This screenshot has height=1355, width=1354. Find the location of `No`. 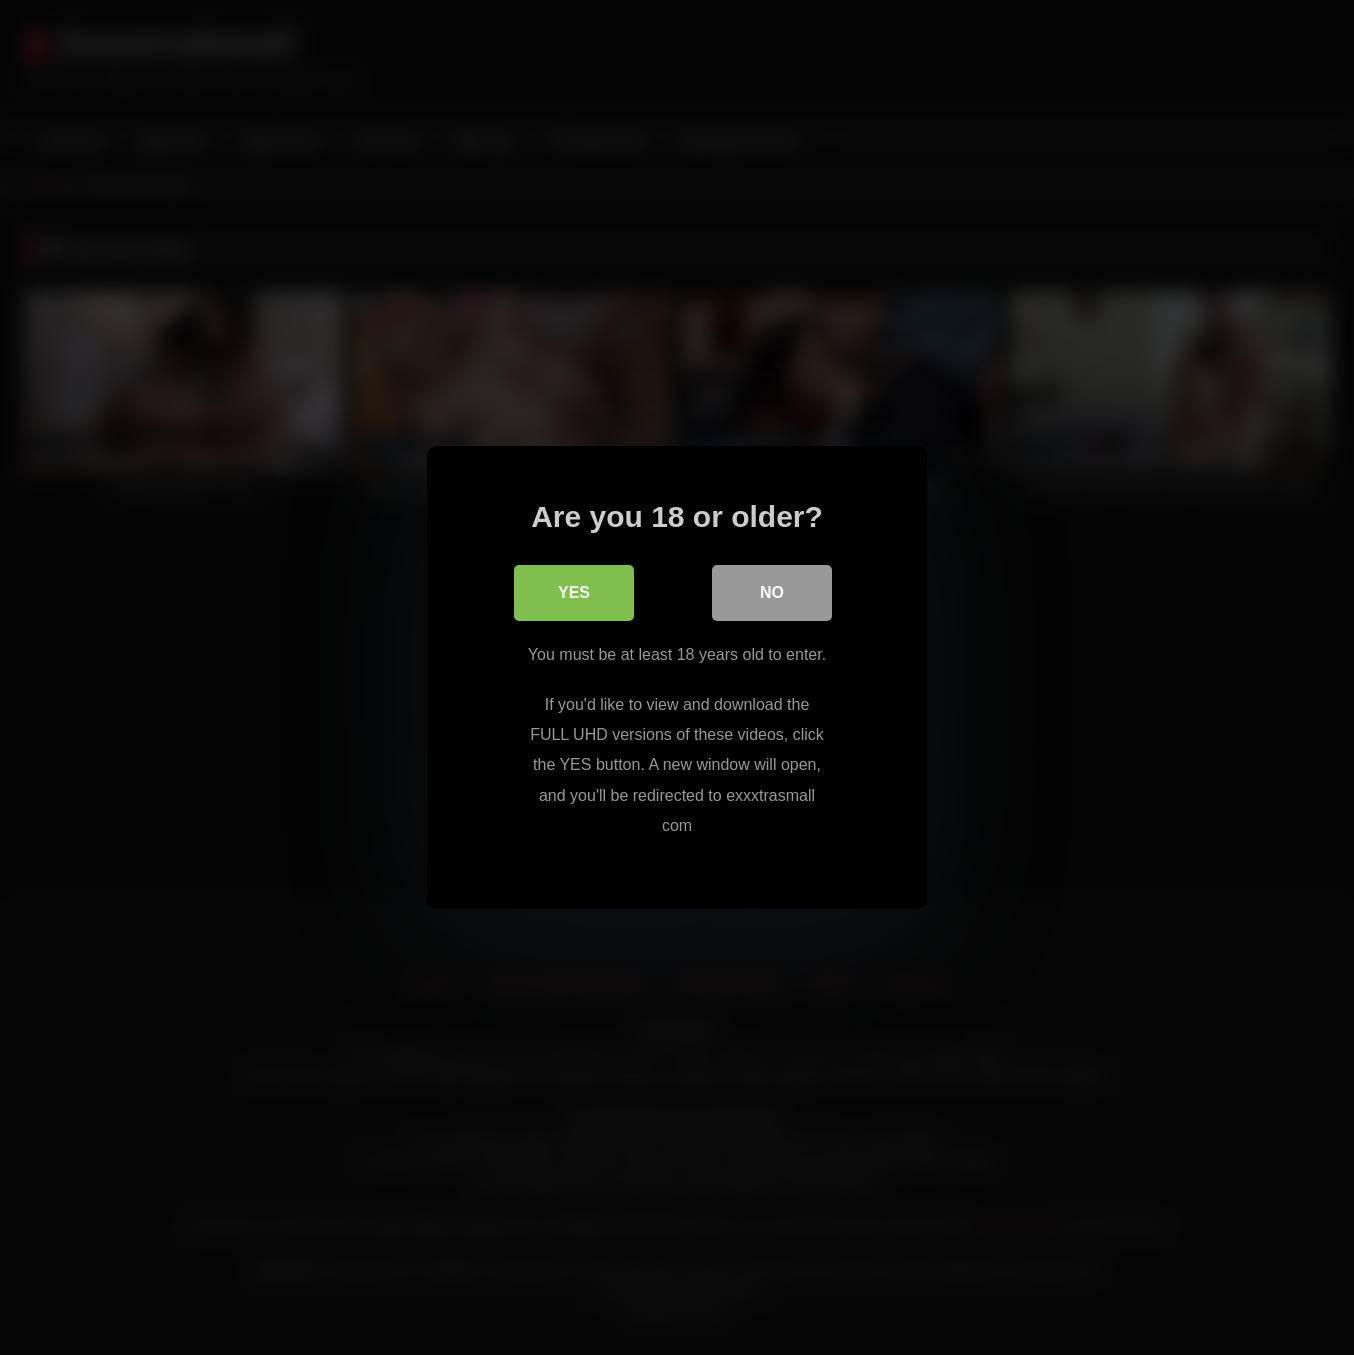

No is located at coordinates (772, 592).